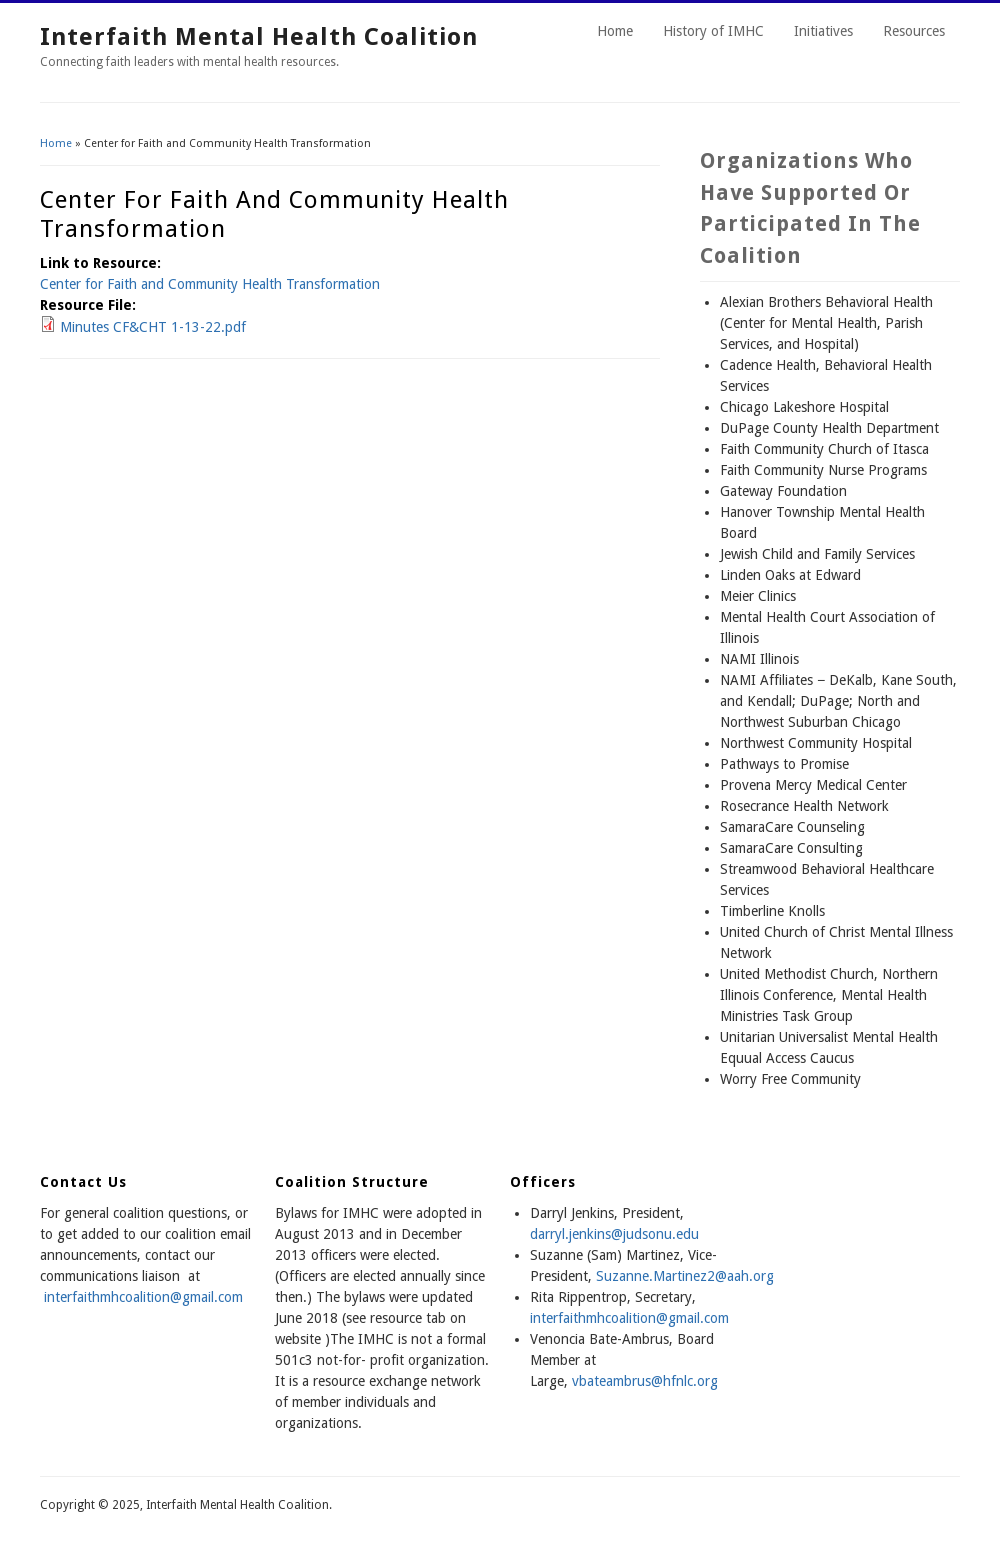 This screenshot has height=1551, width=1000. What do you see at coordinates (614, 1234) in the screenshot?
I see `darryl.jenkins@judsonu.edu` at bounding box center [614, 1234].